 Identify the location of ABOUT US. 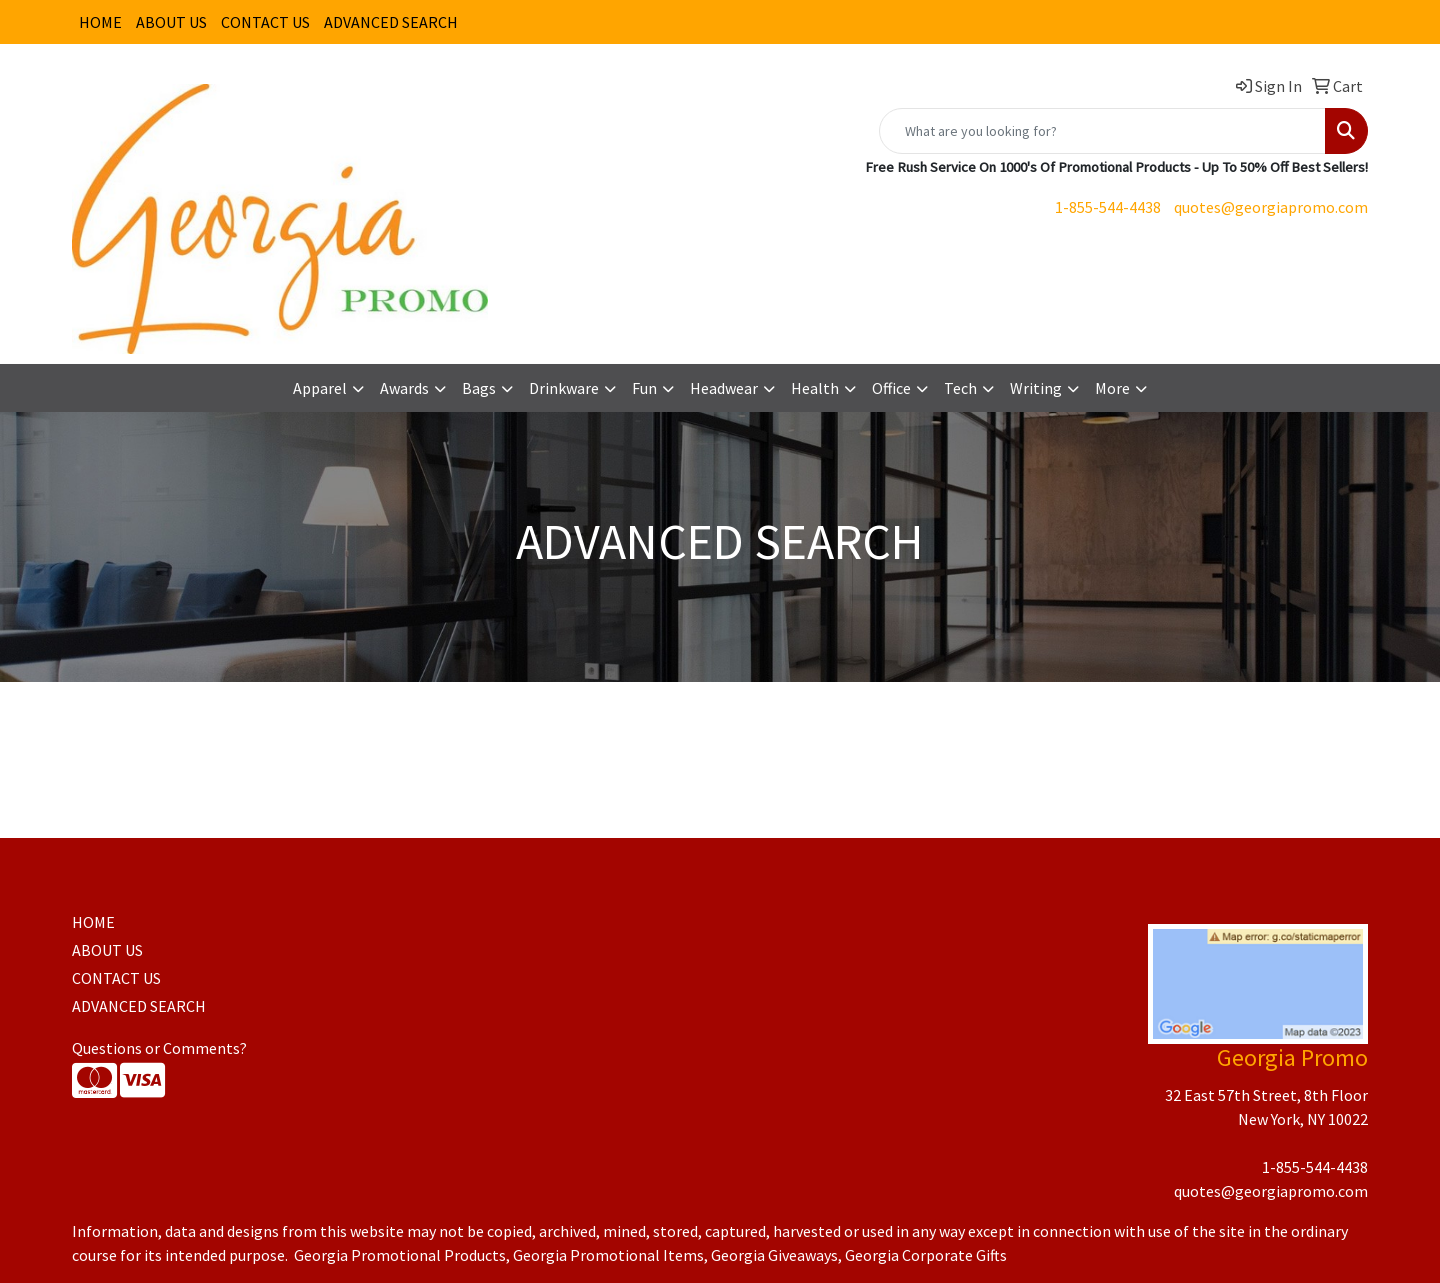
(171, 22).